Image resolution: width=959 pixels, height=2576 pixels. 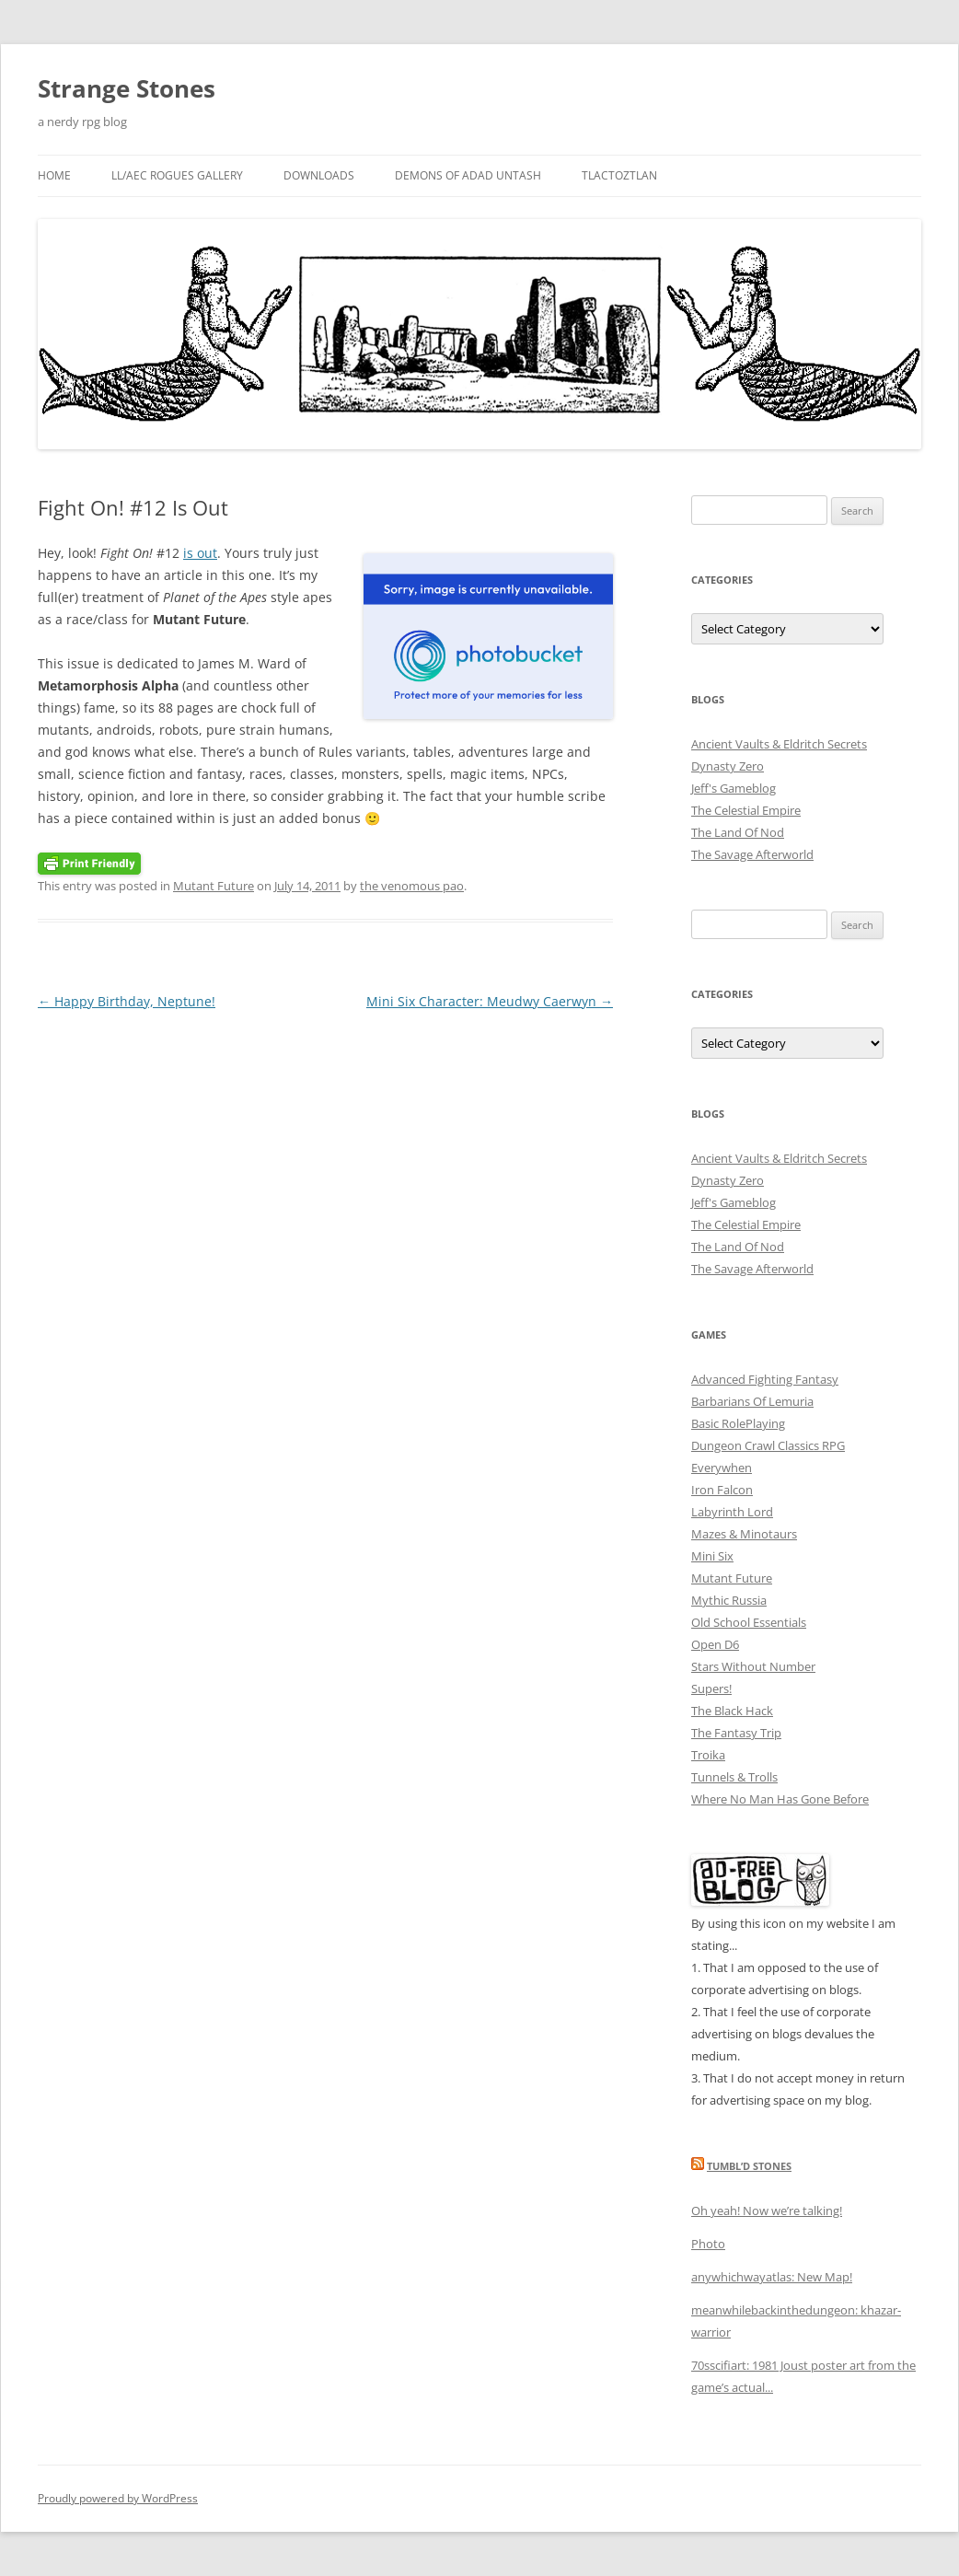 What do you see at coordinates (708, 1754) in the screenshot?
I see `Troika` at bounding box center [708, 1754].